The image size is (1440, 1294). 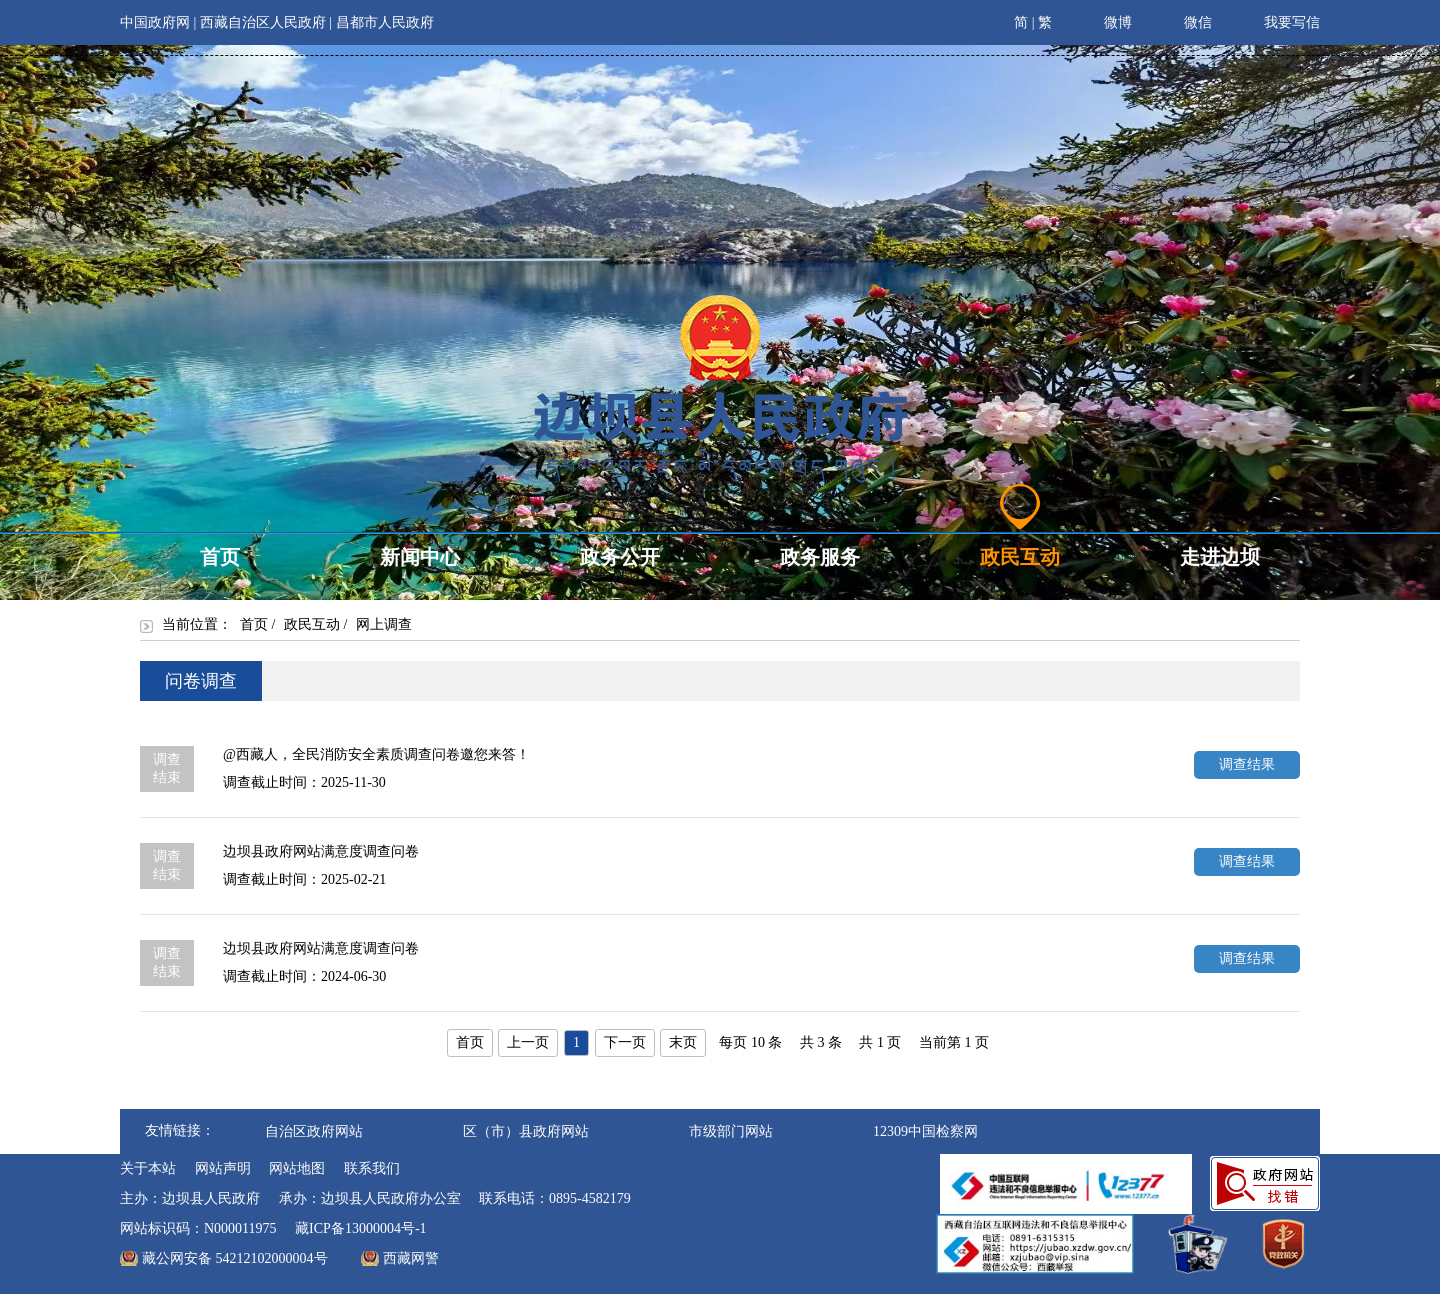 What do you see at coordinates (360, 1228) in the screenshot?
I see `藏ICP备13000004号-1` at bounding box center [360, 1228].